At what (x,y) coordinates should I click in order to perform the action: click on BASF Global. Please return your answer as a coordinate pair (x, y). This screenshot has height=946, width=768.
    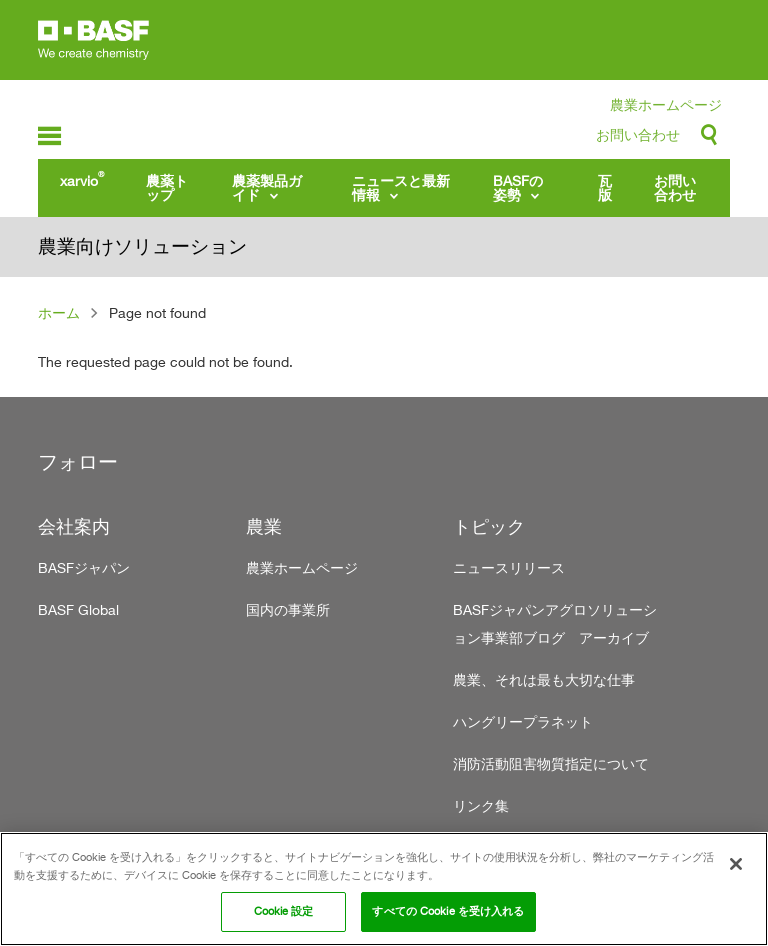
    Looking at the image, I should click on (78, 609).